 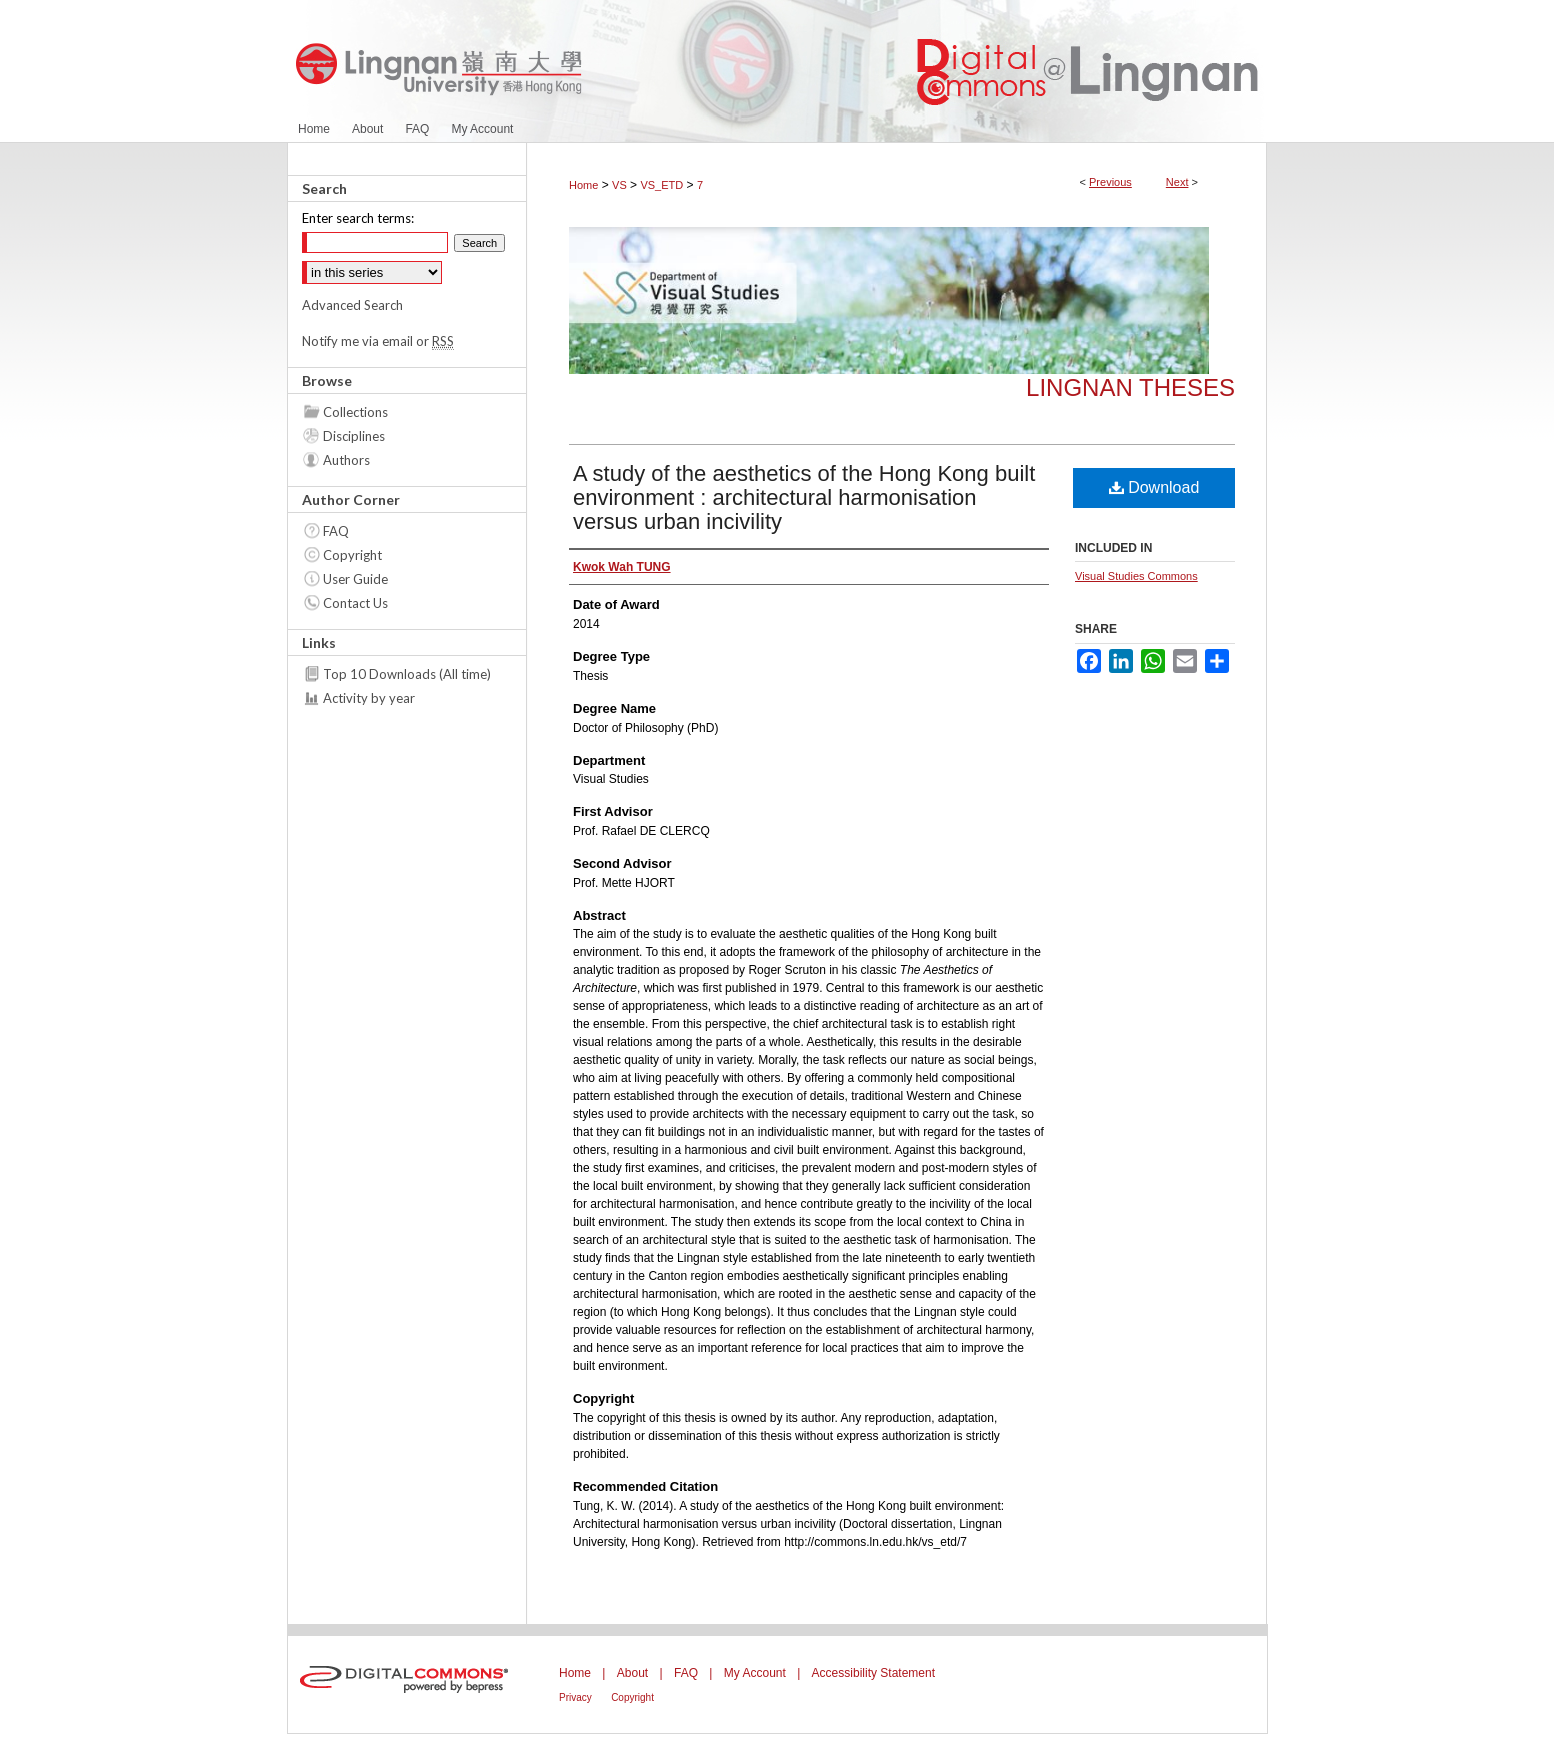 What do you see at coordinates (619, 185) in the screenshot?
I see `VS` at bounding box center [619, 185].